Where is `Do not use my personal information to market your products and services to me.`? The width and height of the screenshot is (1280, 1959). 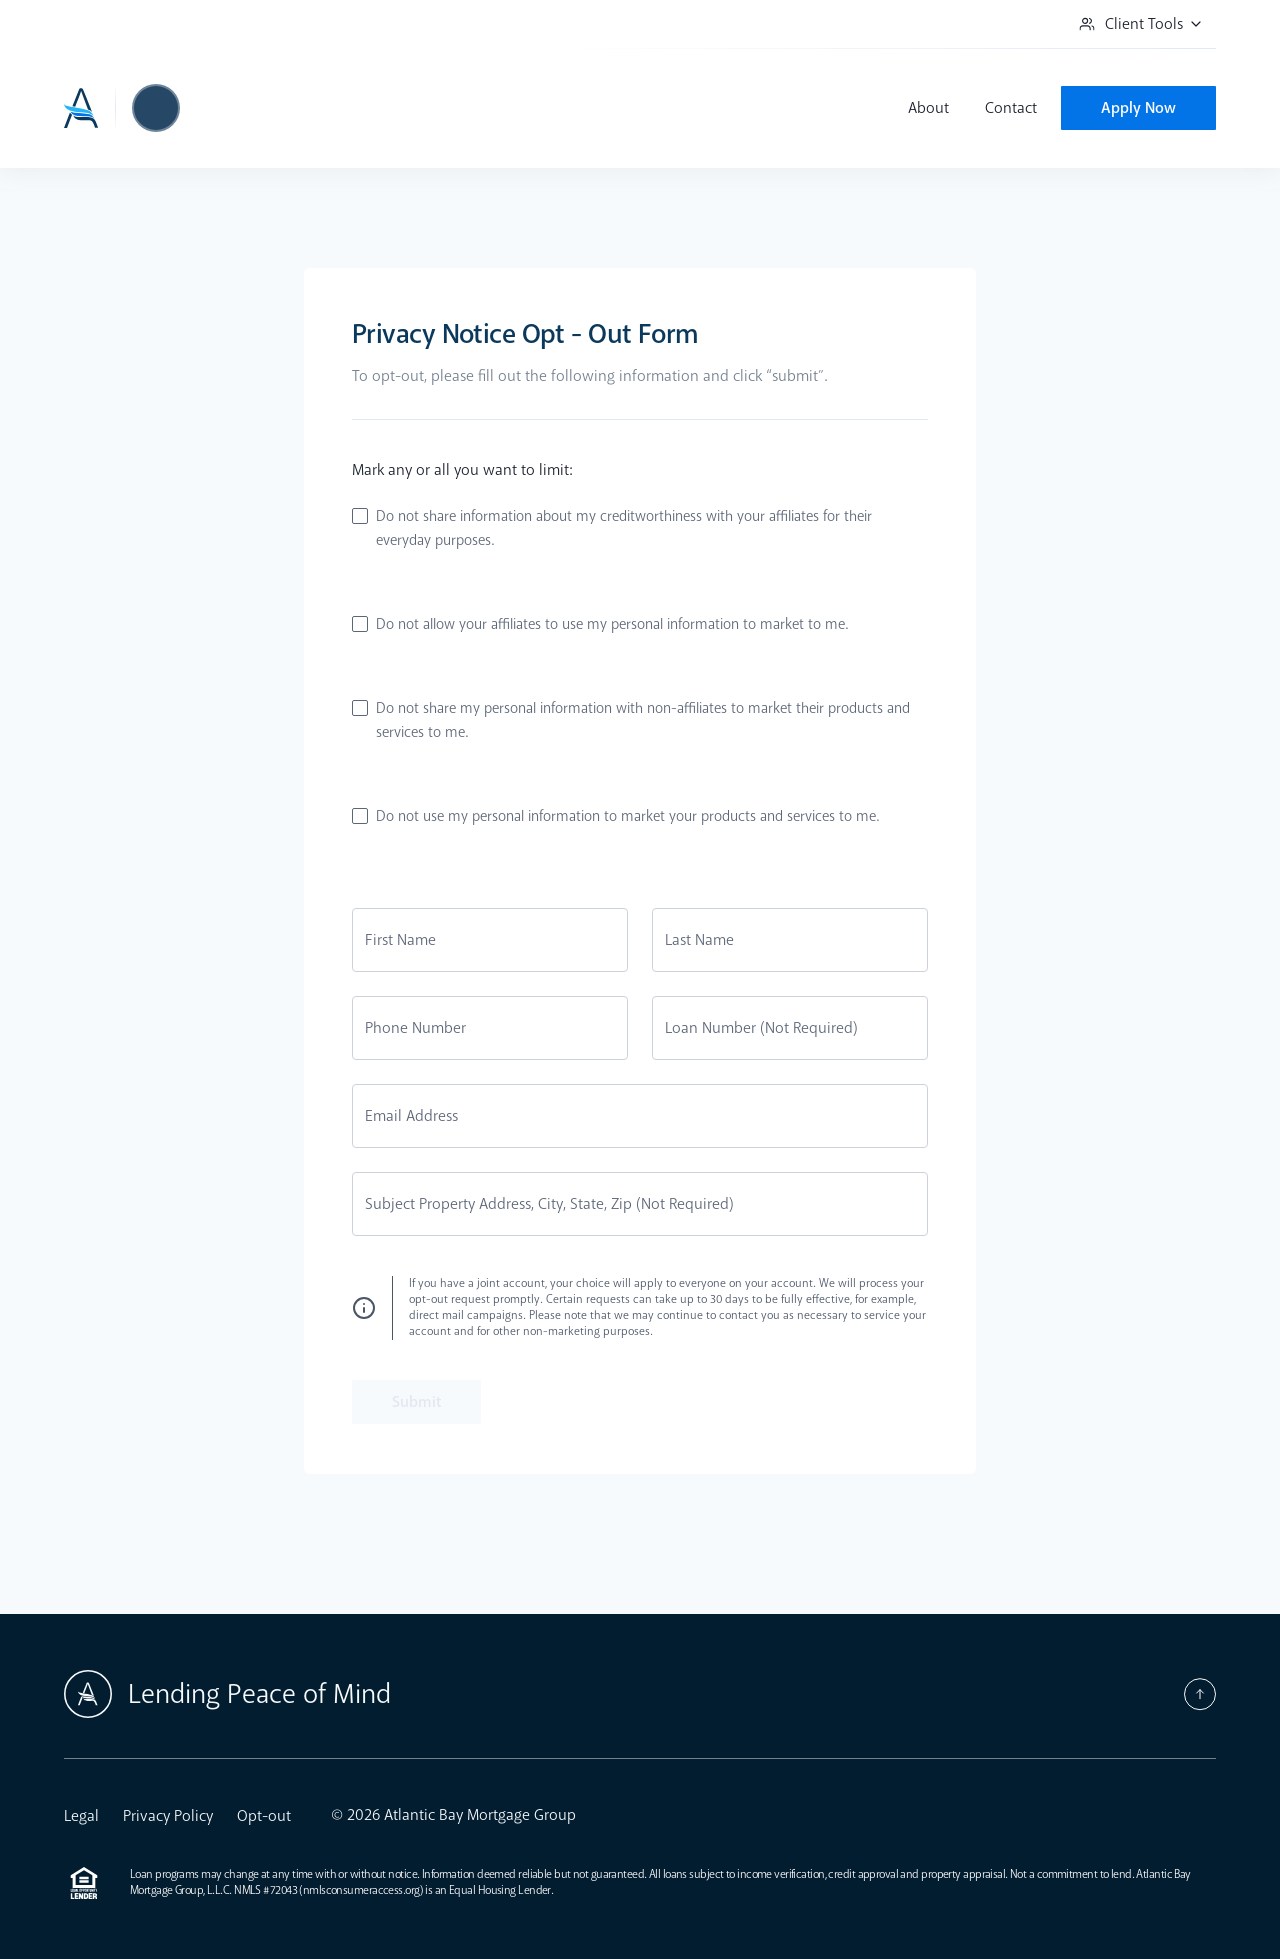 Do not use my personal information to market your products and services to me. is located at coordinates (627, 816).